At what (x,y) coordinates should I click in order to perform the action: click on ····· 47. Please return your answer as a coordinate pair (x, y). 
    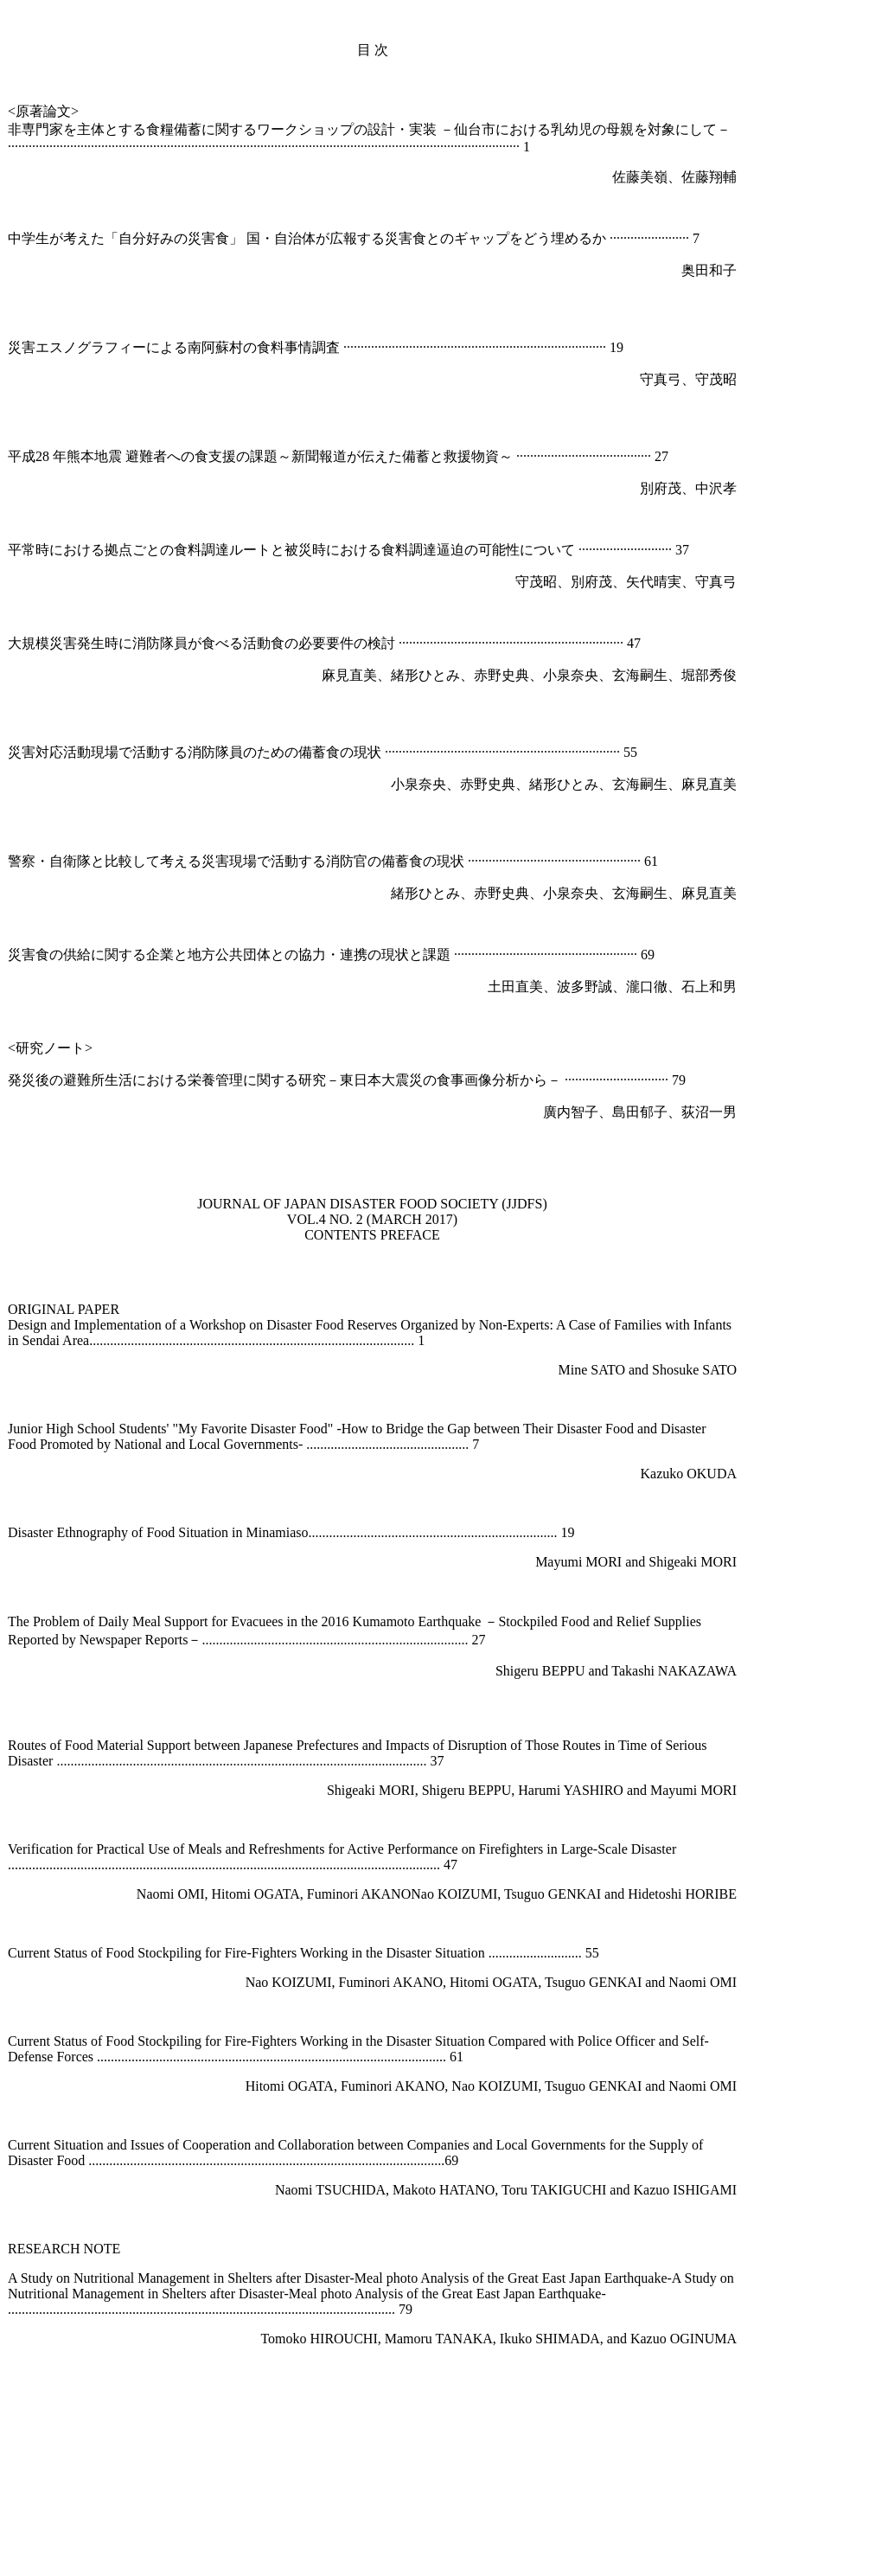
    Looking at the image, I should click on (623, 643).